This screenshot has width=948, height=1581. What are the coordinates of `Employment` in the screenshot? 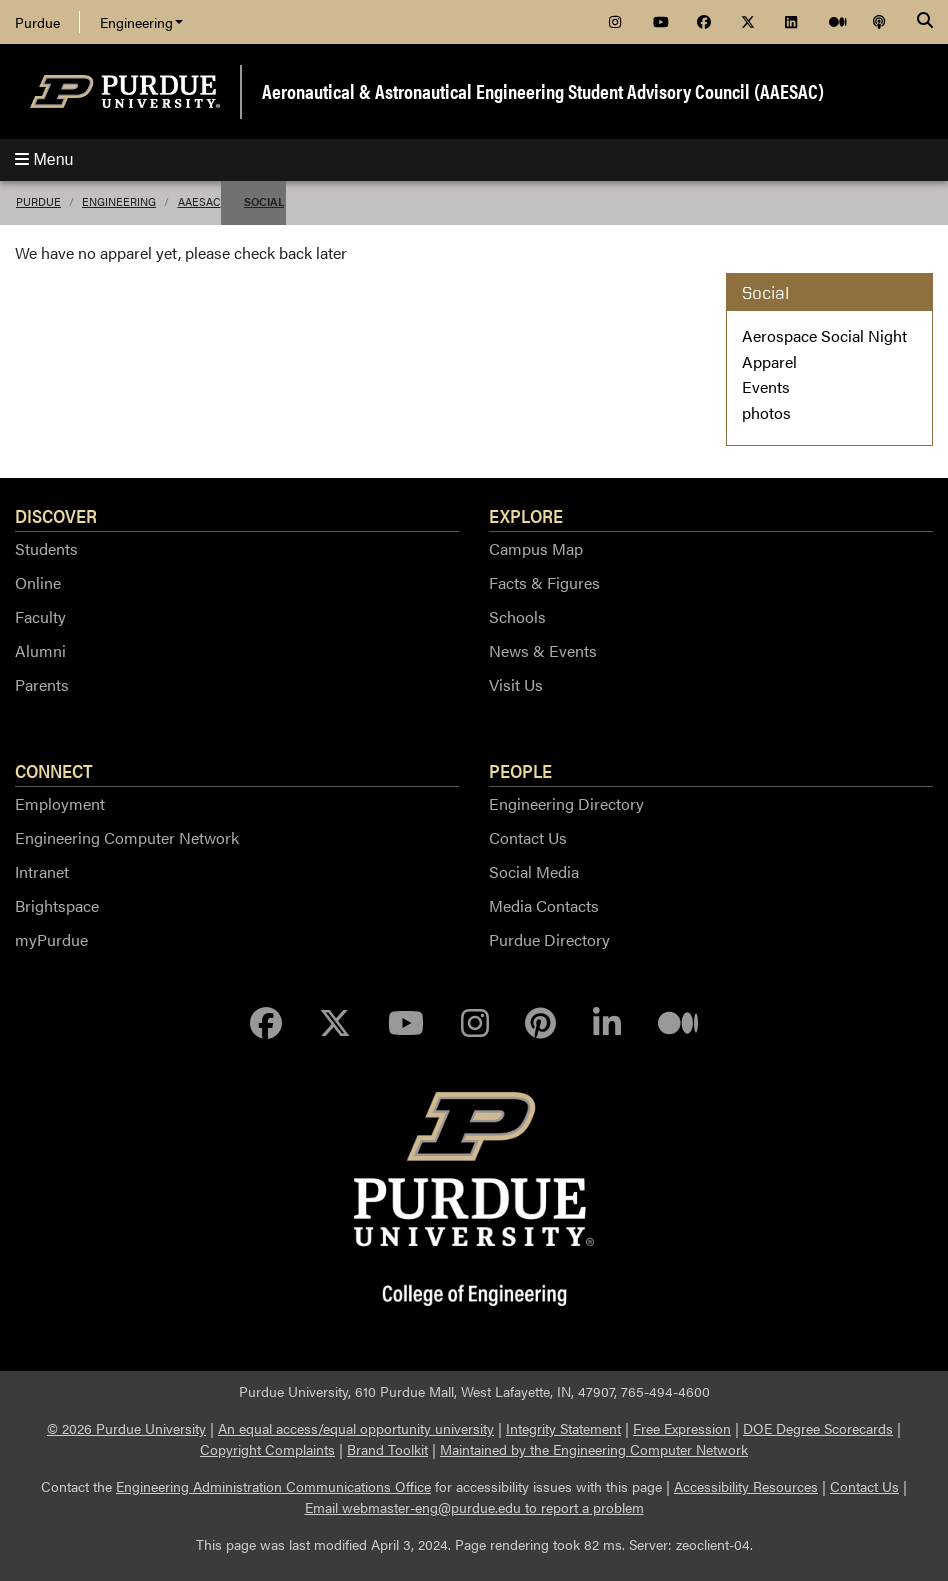 It's located at (60, 803).